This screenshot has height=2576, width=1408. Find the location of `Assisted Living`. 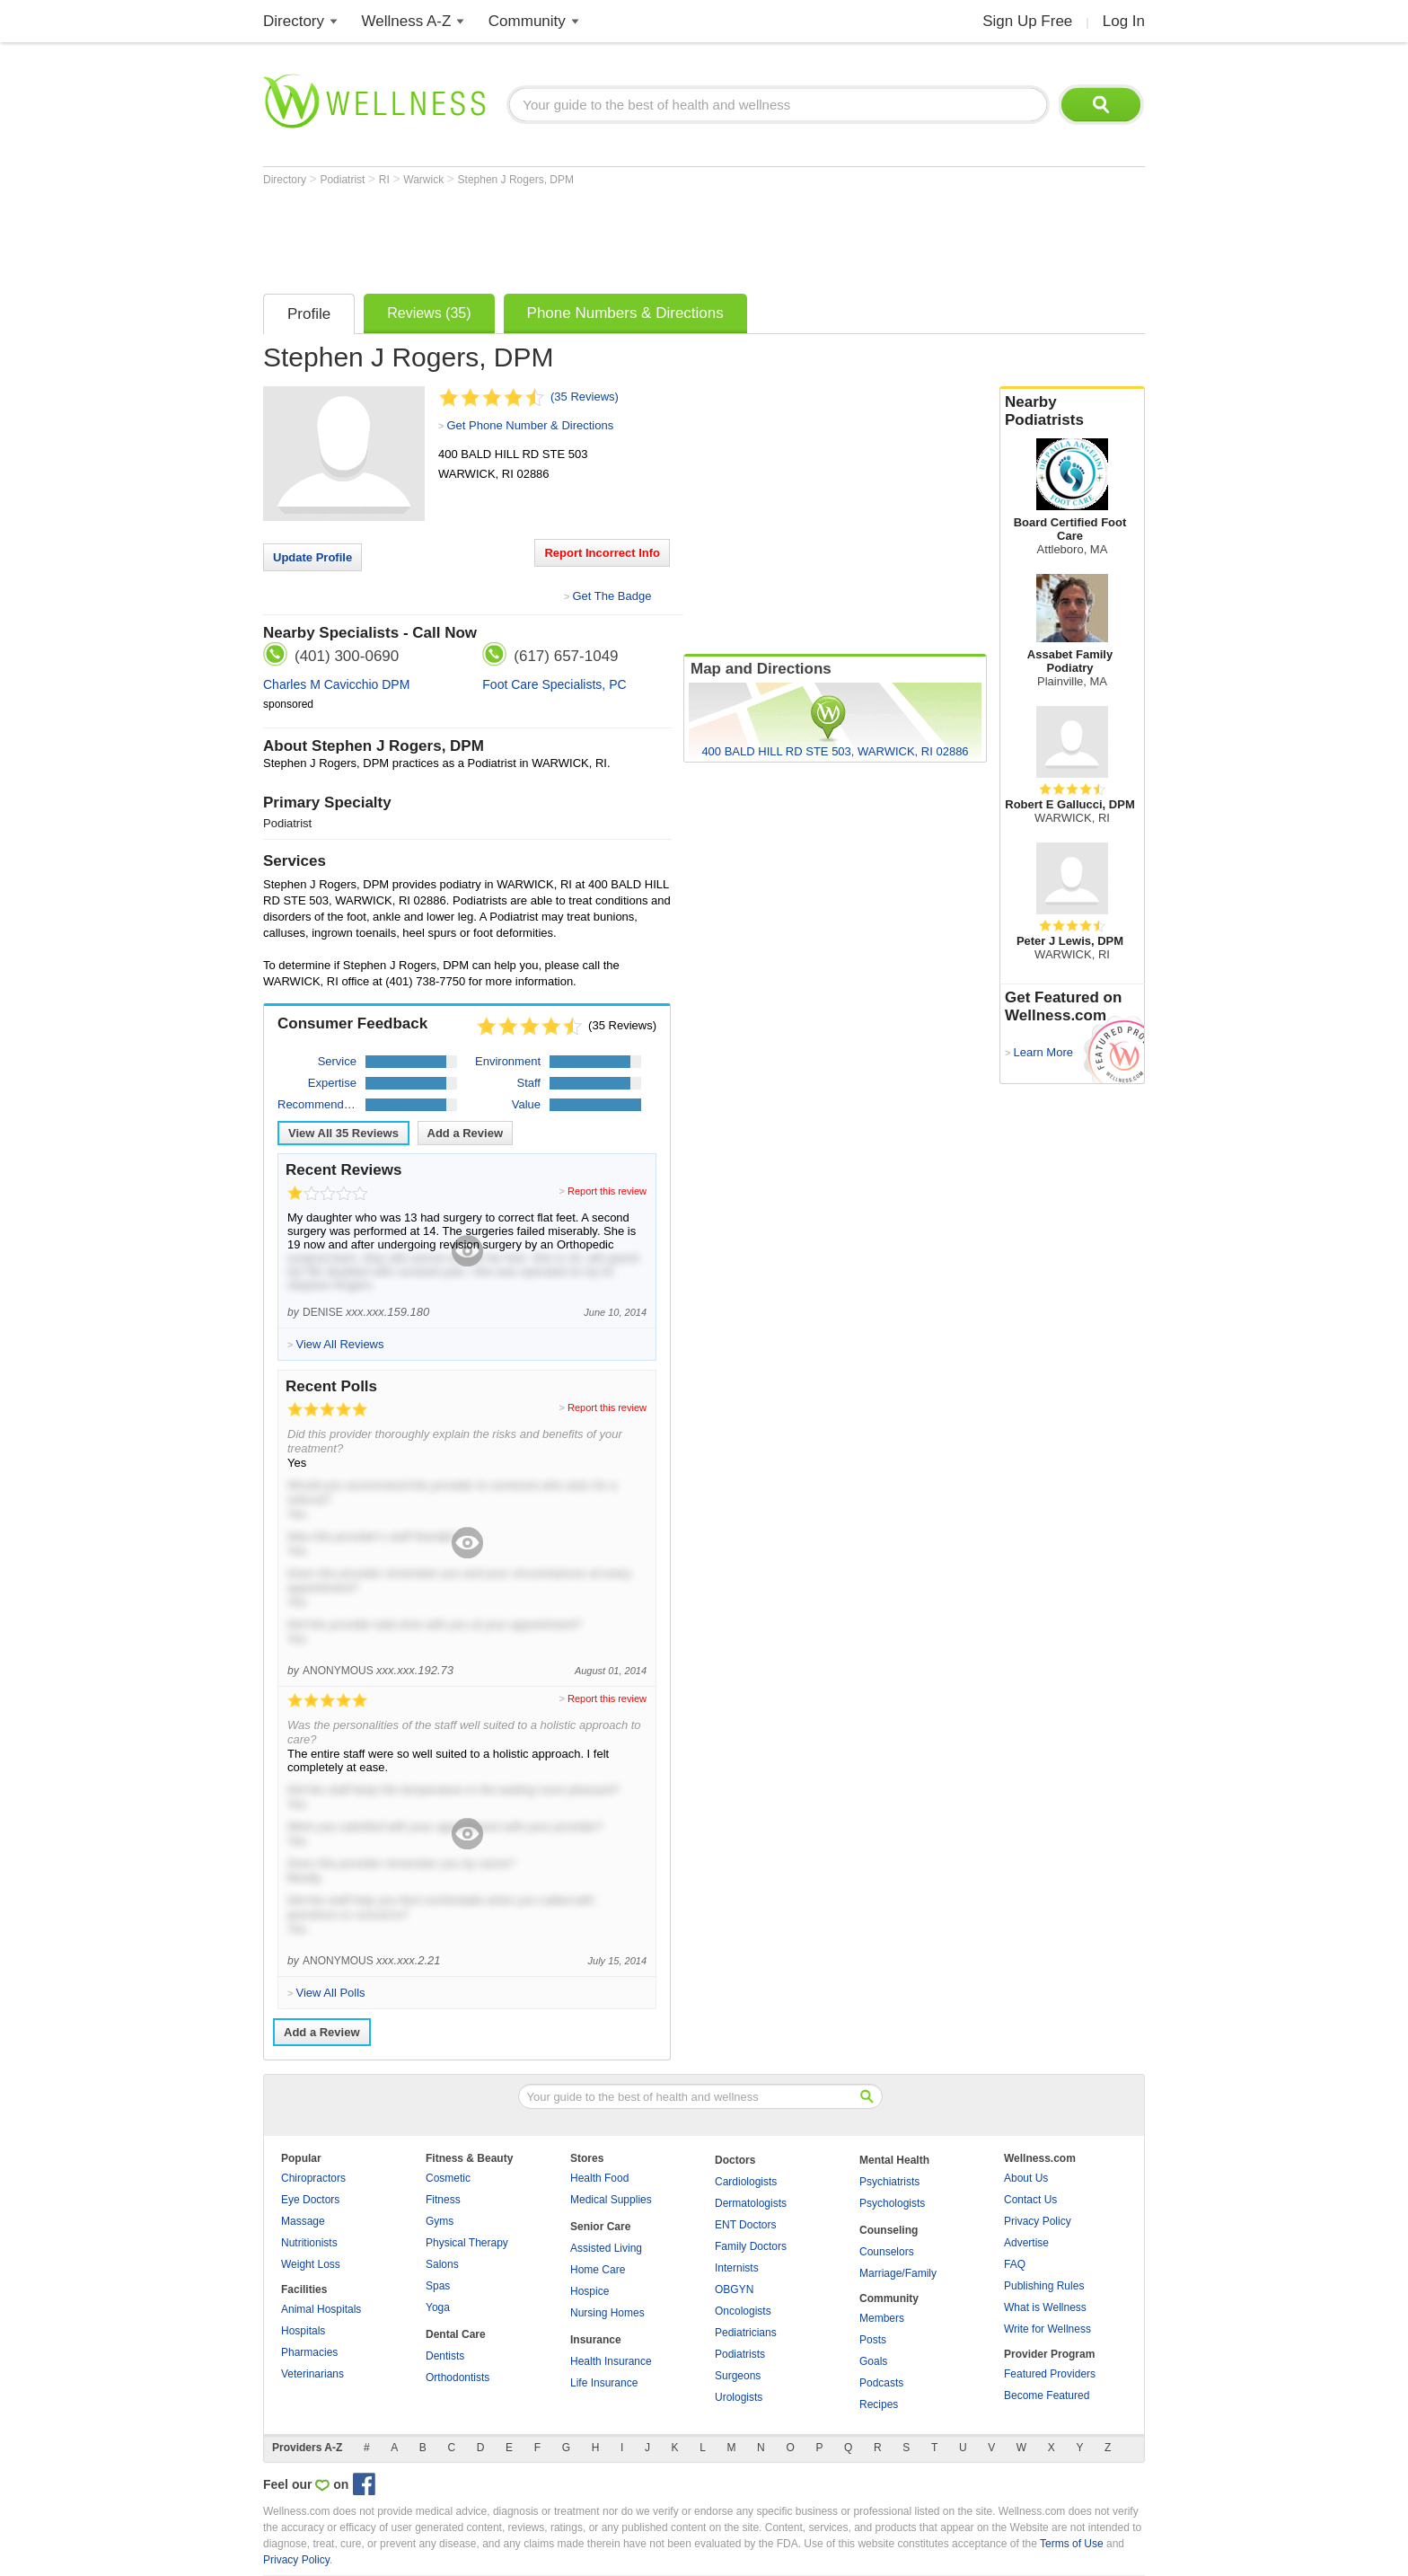

Assisted Living is located at coordinates (606, 2248).